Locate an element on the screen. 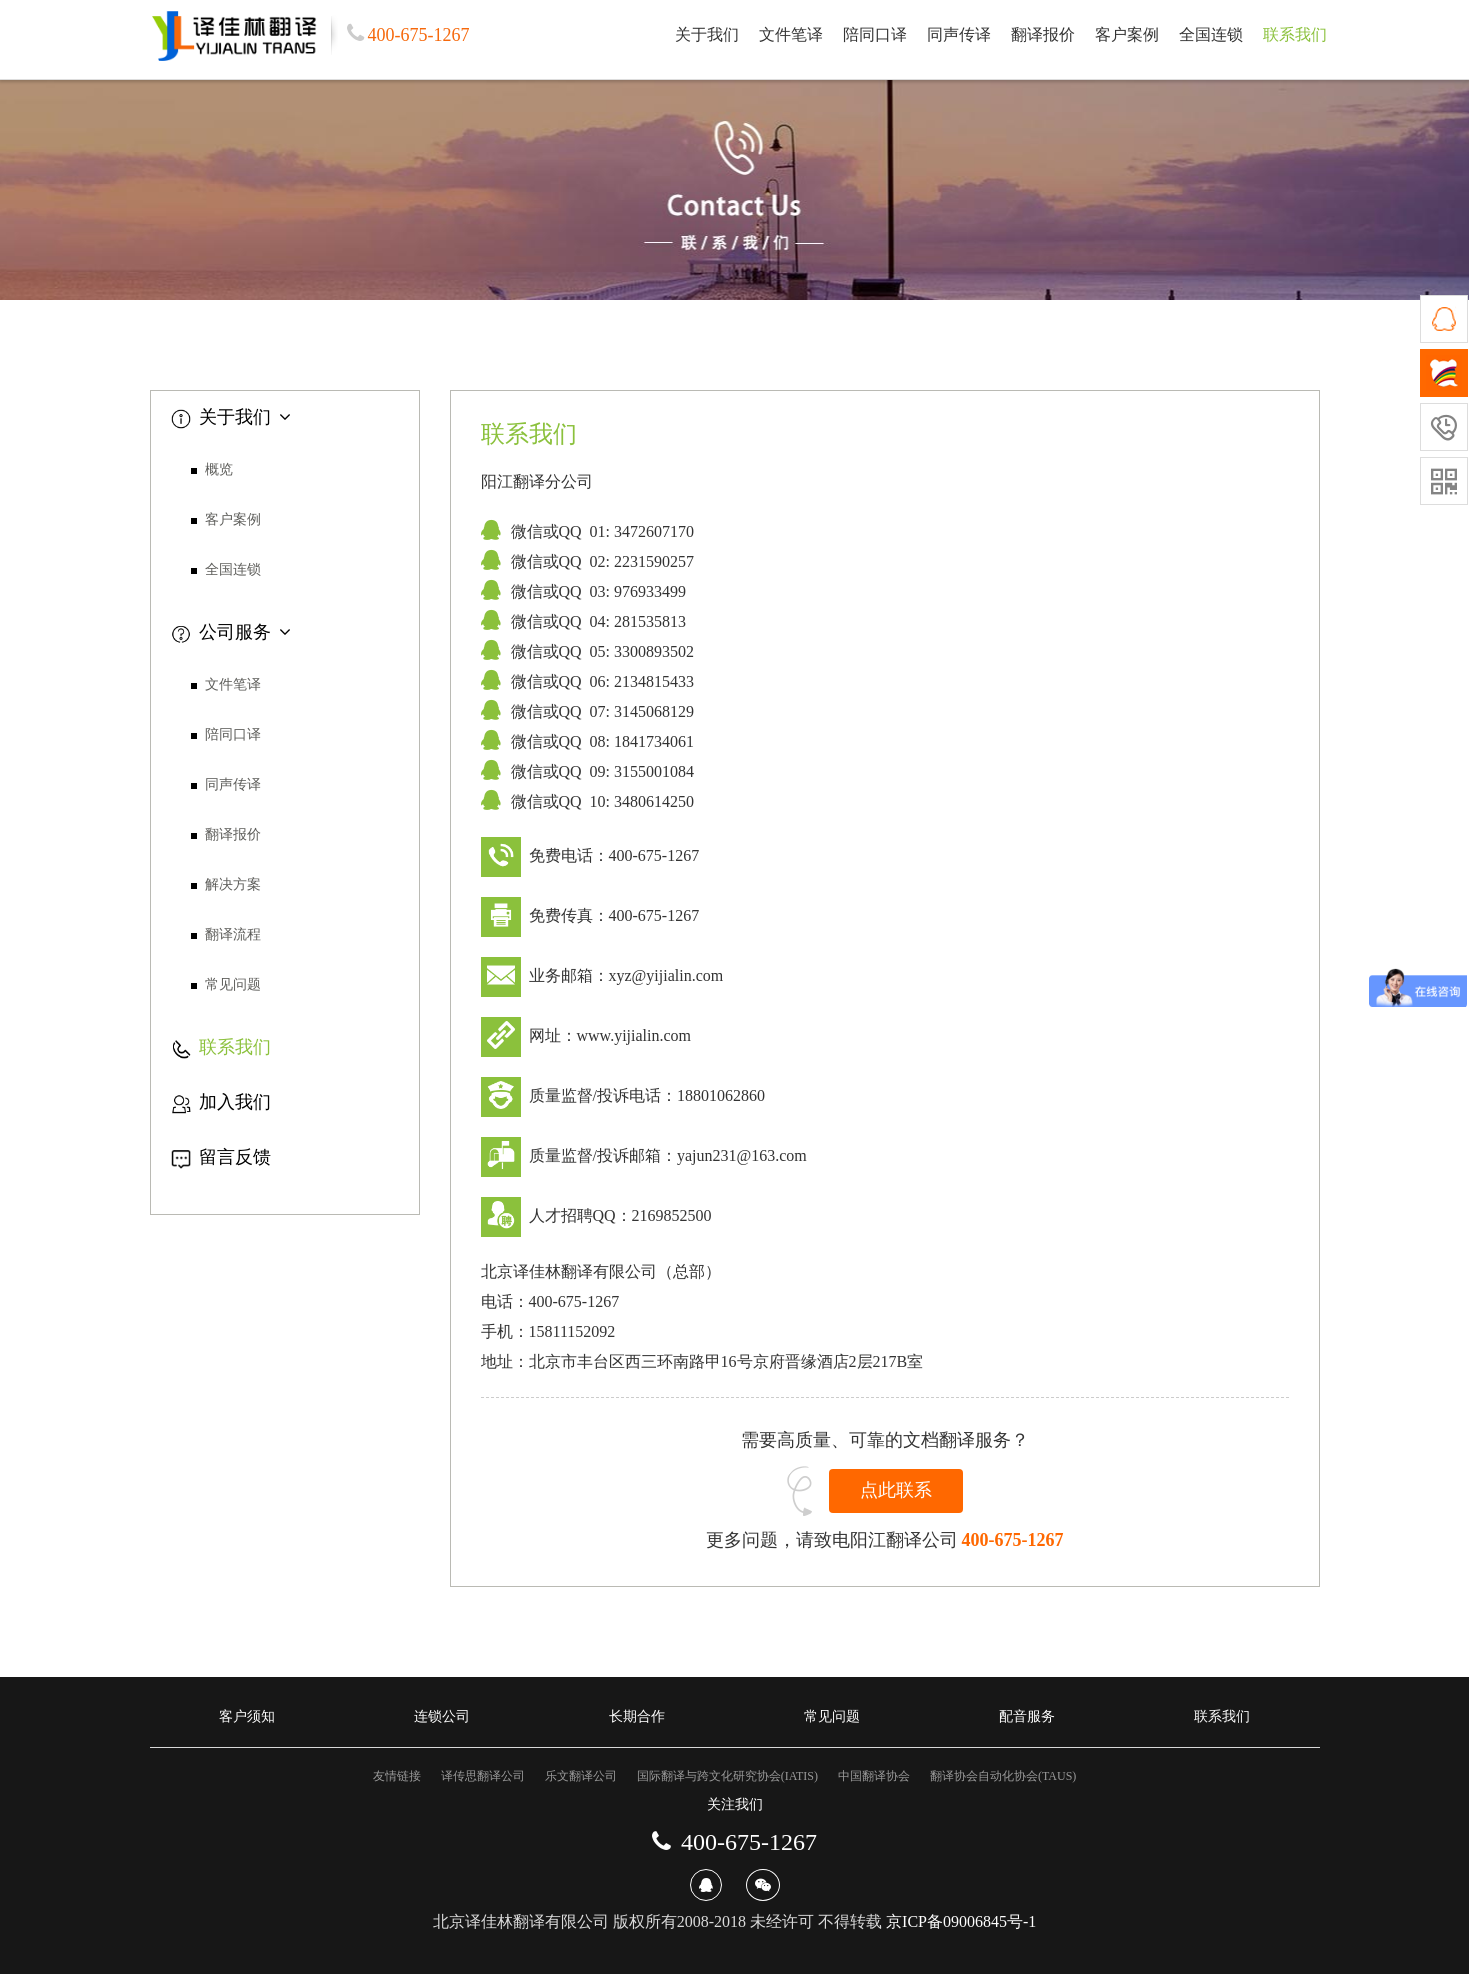 The image size is (1469, 1974). 客户须知 is located at coordinates (247, 1716).